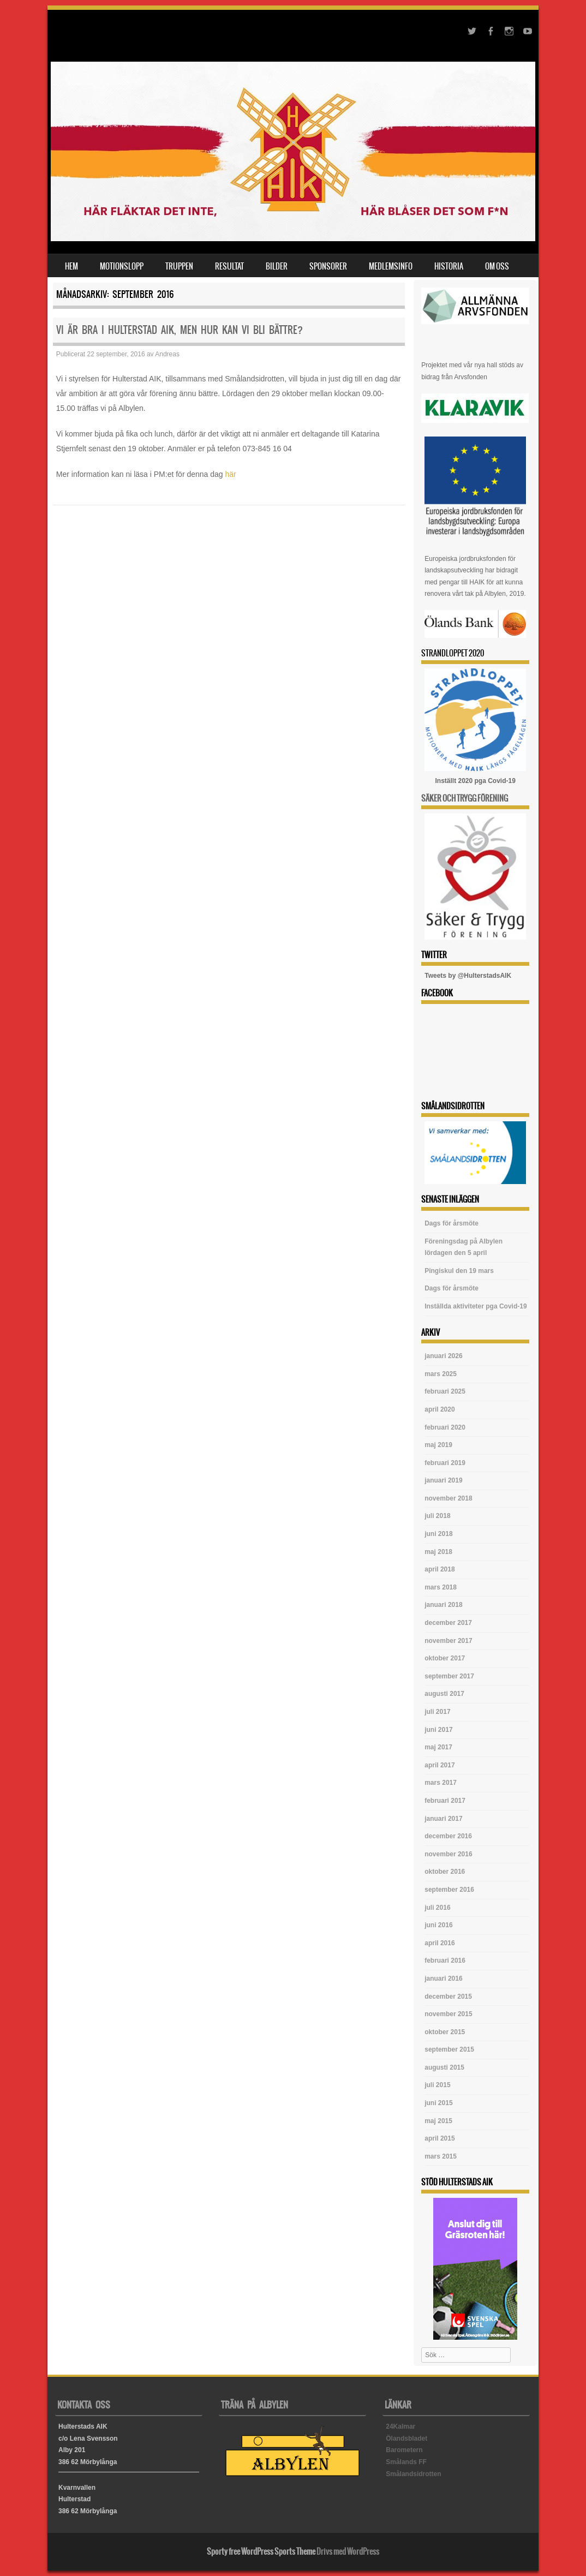 Image resolution: width=586 pixels, height=2576 pixels. I want to click on oktober 2017, so click(444, 1658).